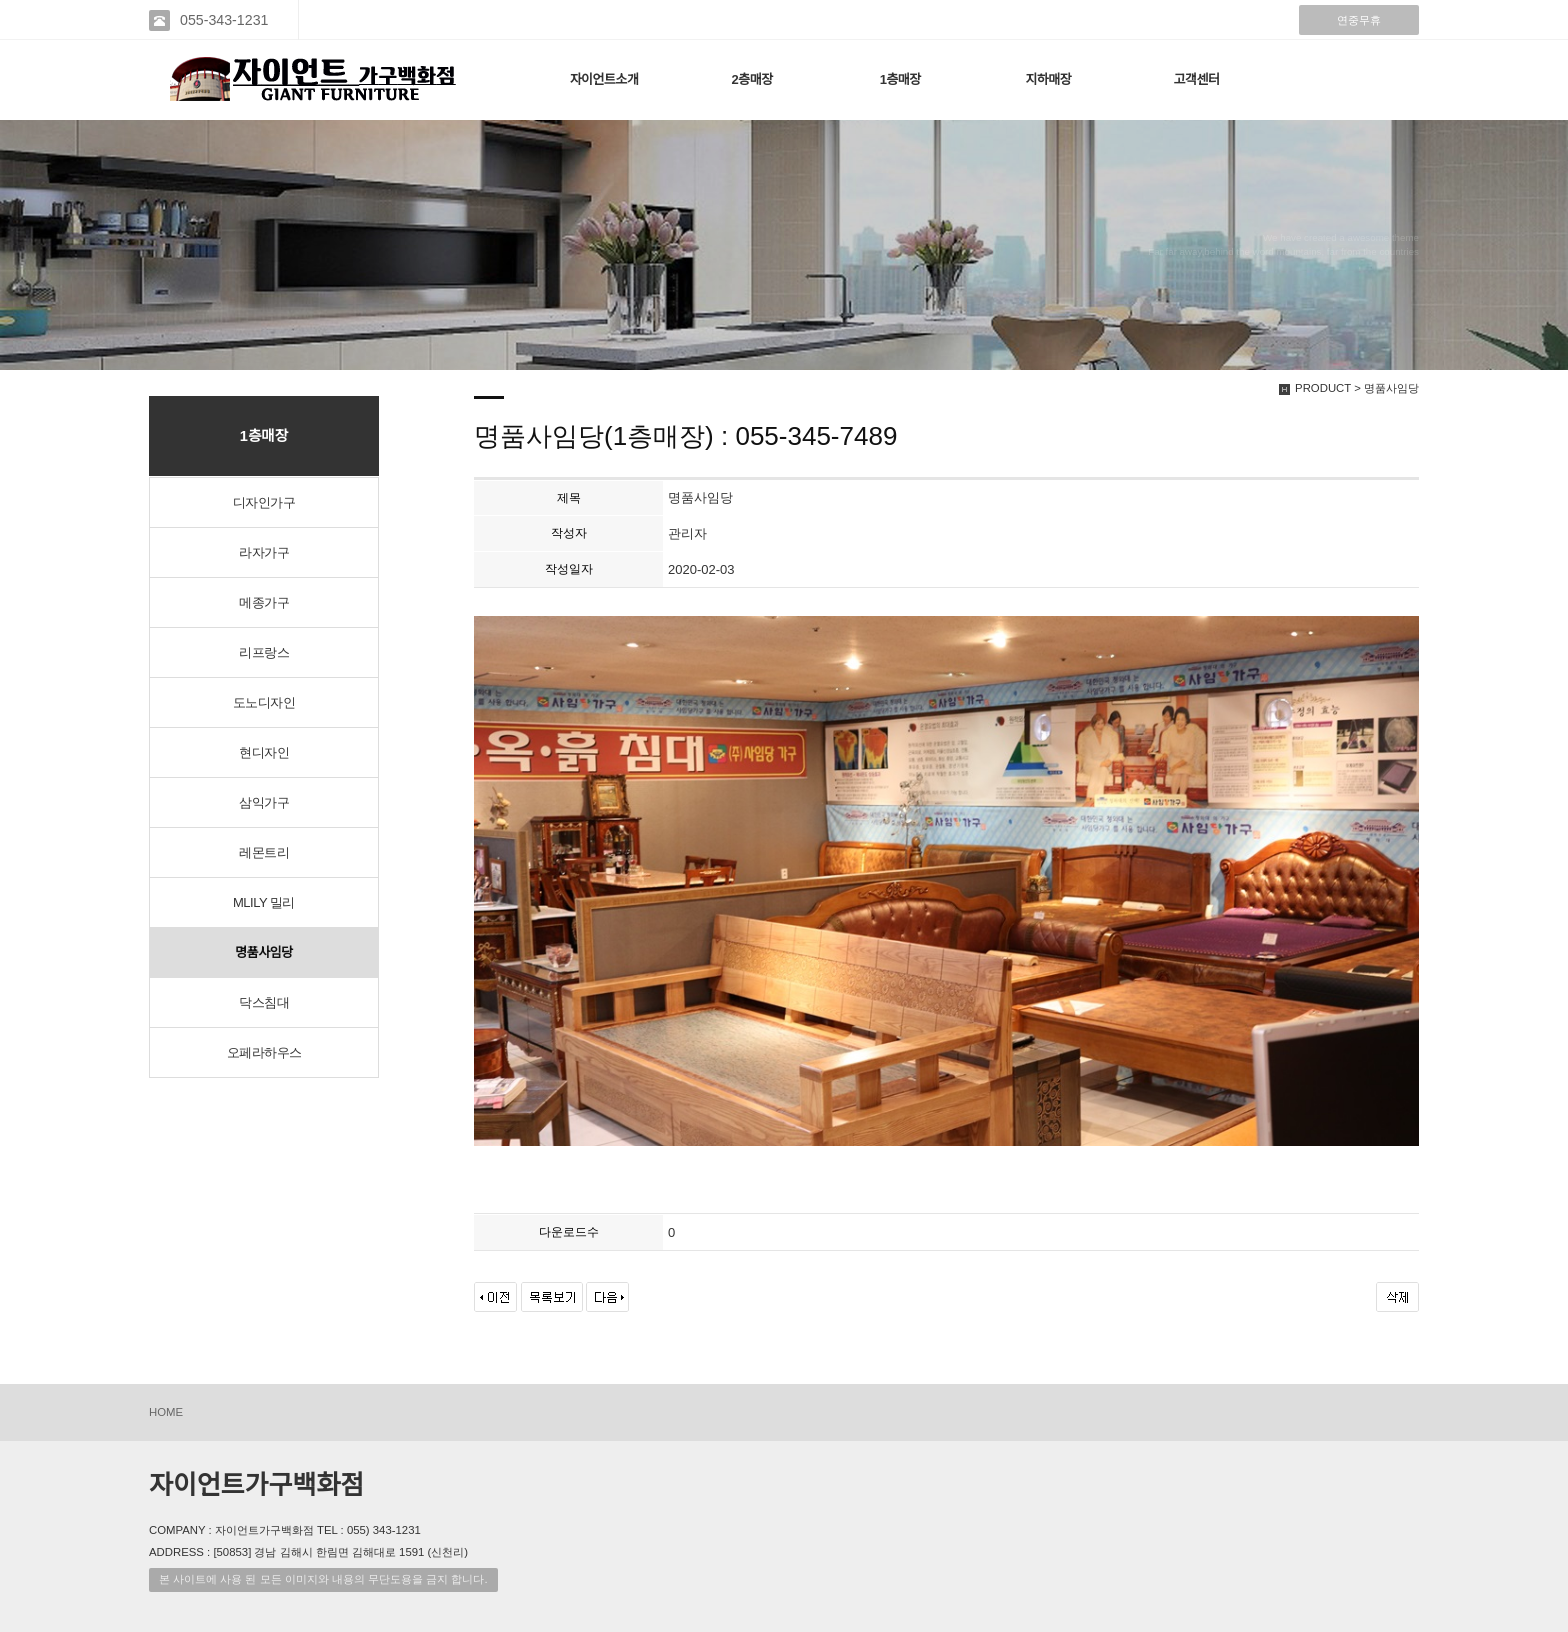 This screenshot has width=1568, height=1632. I want to click on 지하매장, so click(1048, 79).